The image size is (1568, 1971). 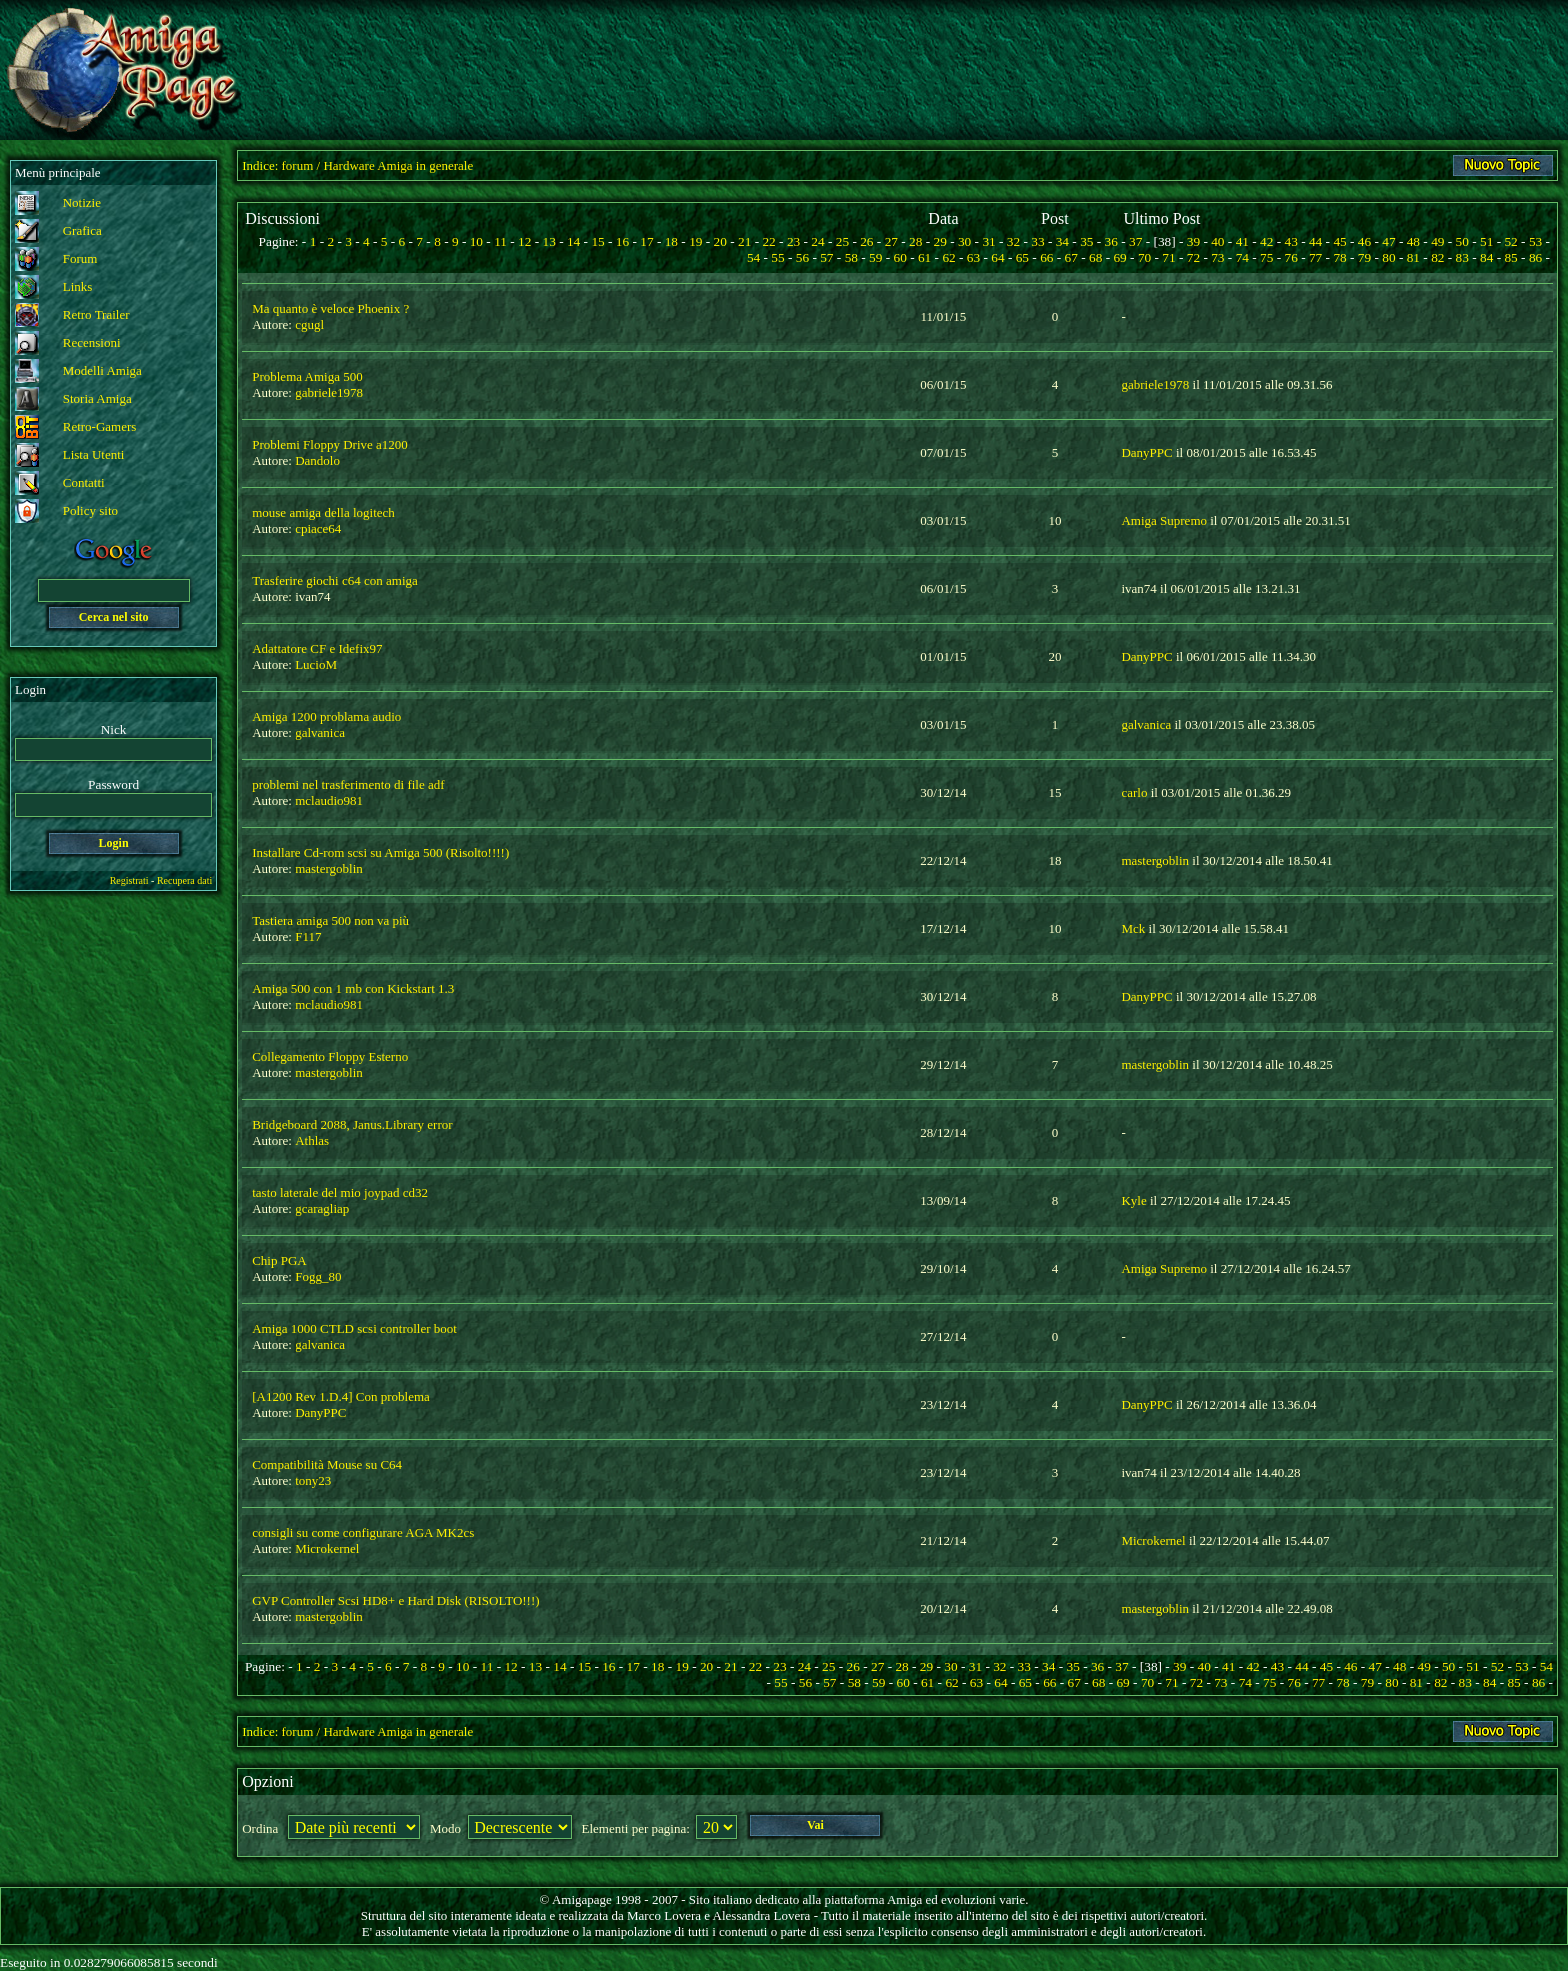 I want to click on 50, so click(x=1462, y=241).